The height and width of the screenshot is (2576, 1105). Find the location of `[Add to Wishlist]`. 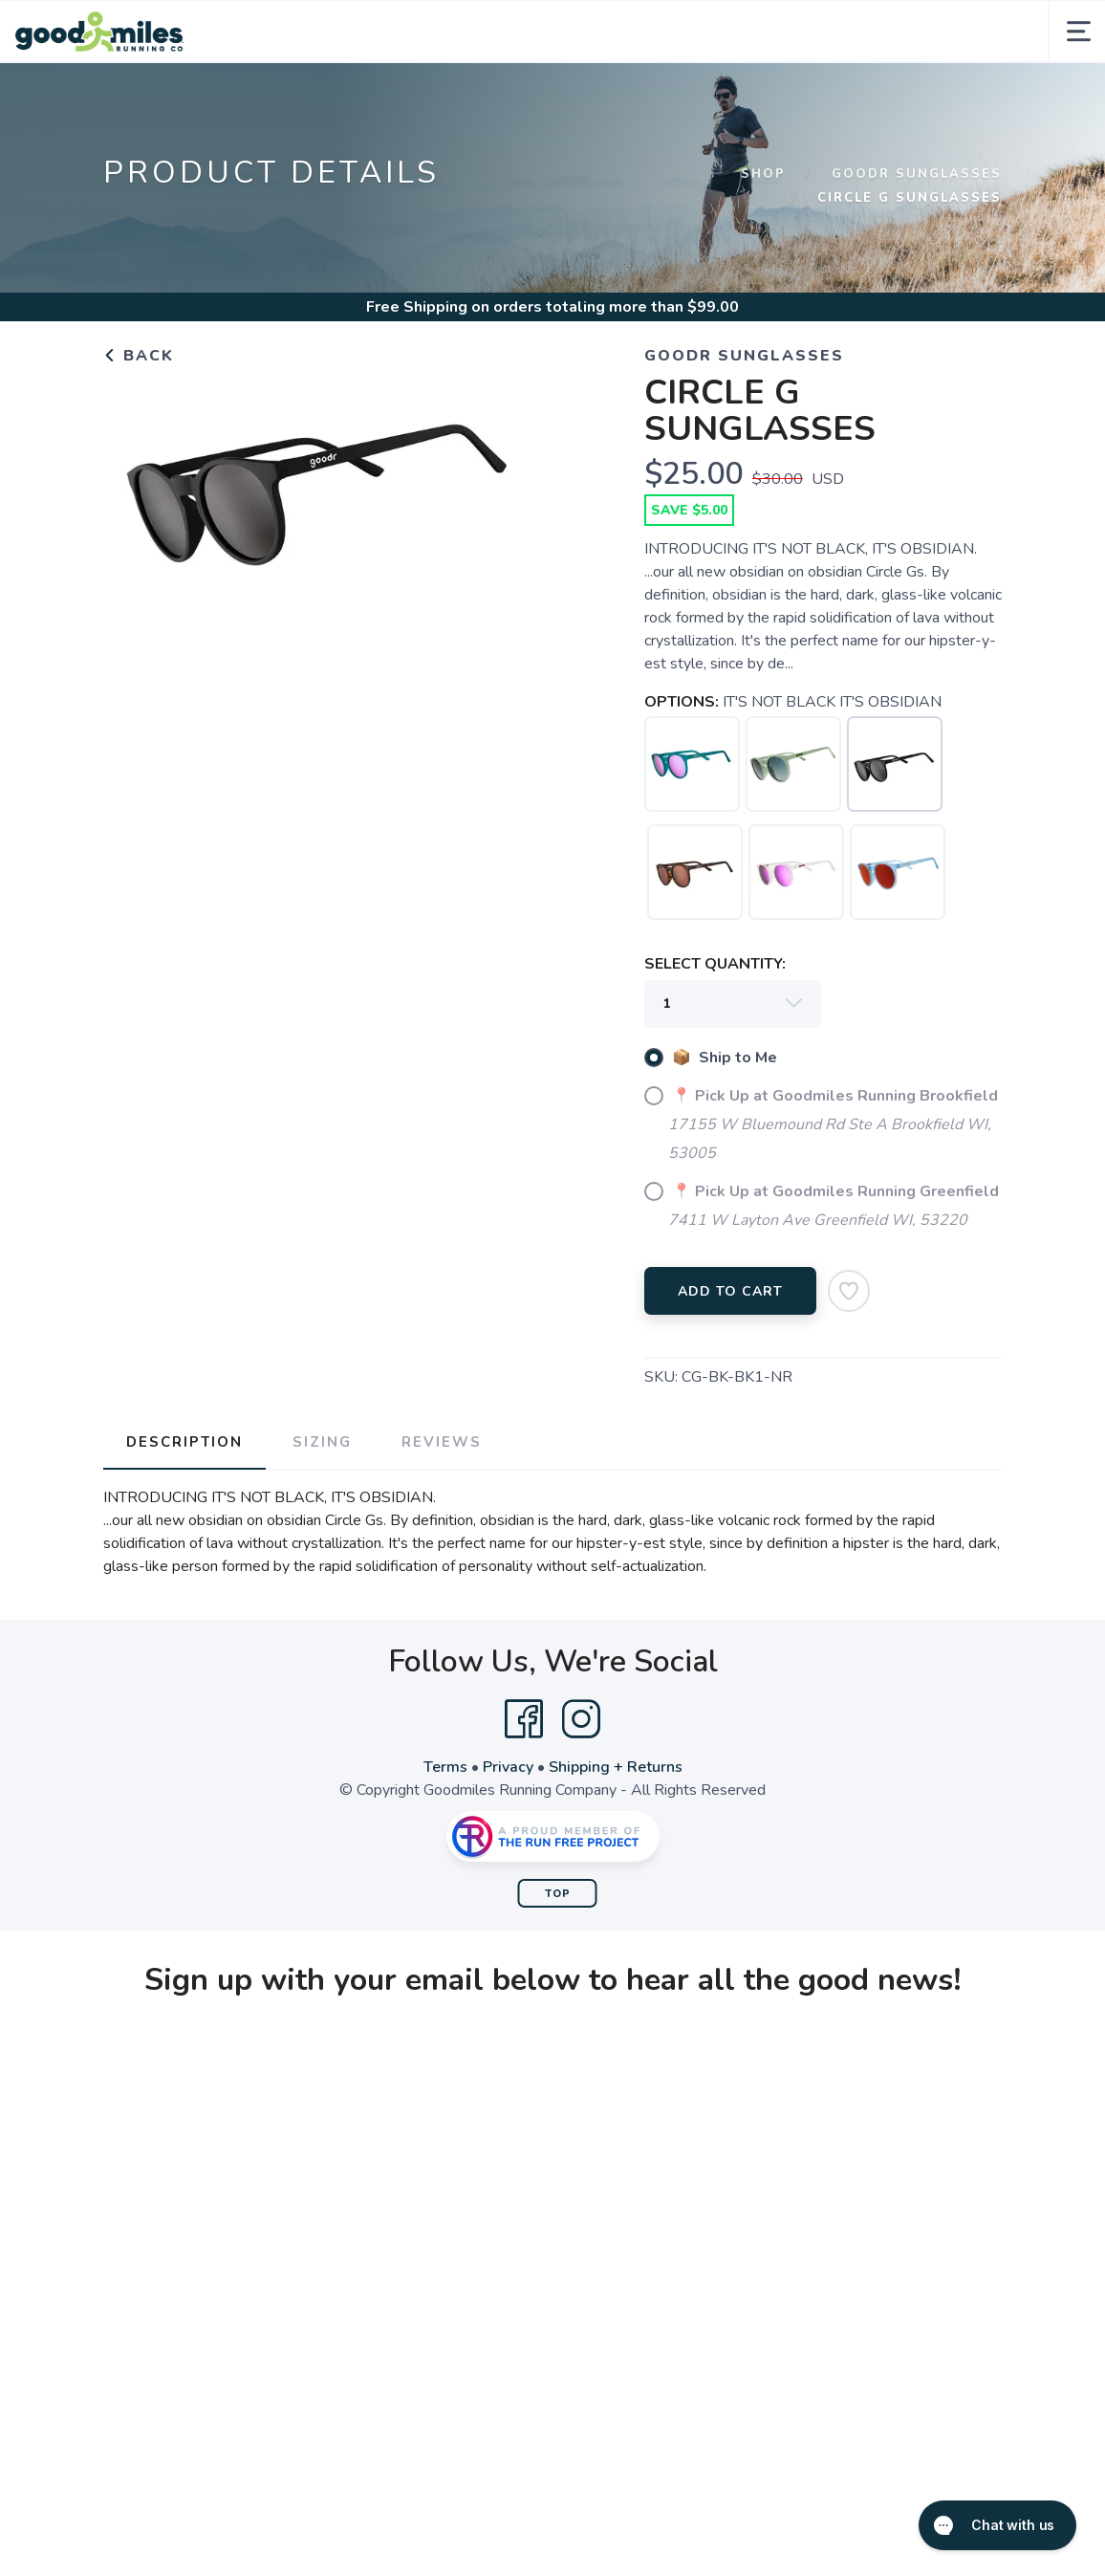

[Add to Wishlist] is located at coordinates (849, 1291).